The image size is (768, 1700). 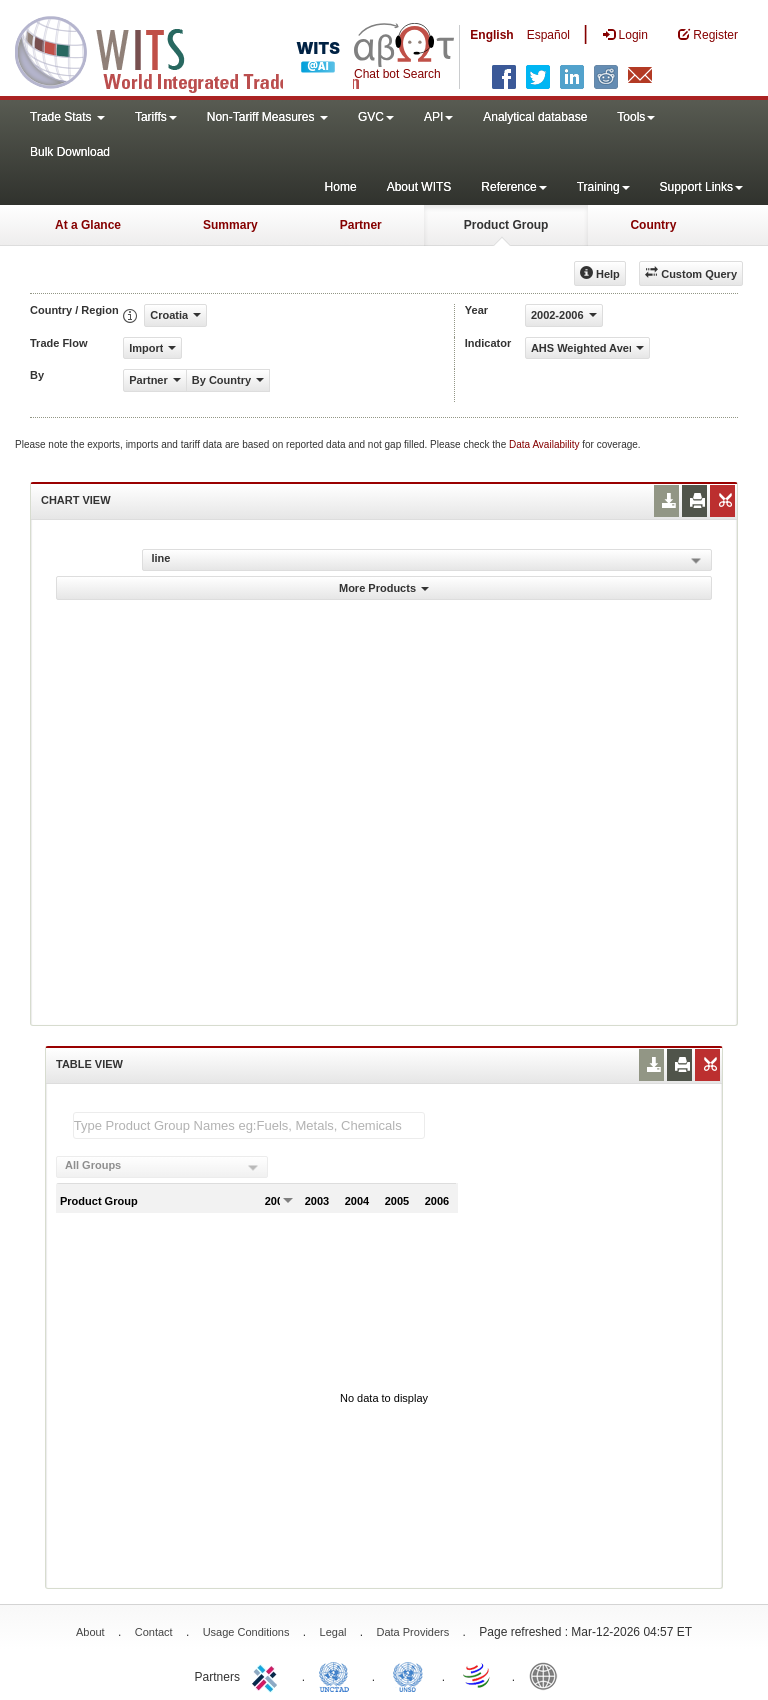 What do you see at coordinates (156, 117) in the screenshot?
I see `Tariffs` at bounding box center [156, 117].